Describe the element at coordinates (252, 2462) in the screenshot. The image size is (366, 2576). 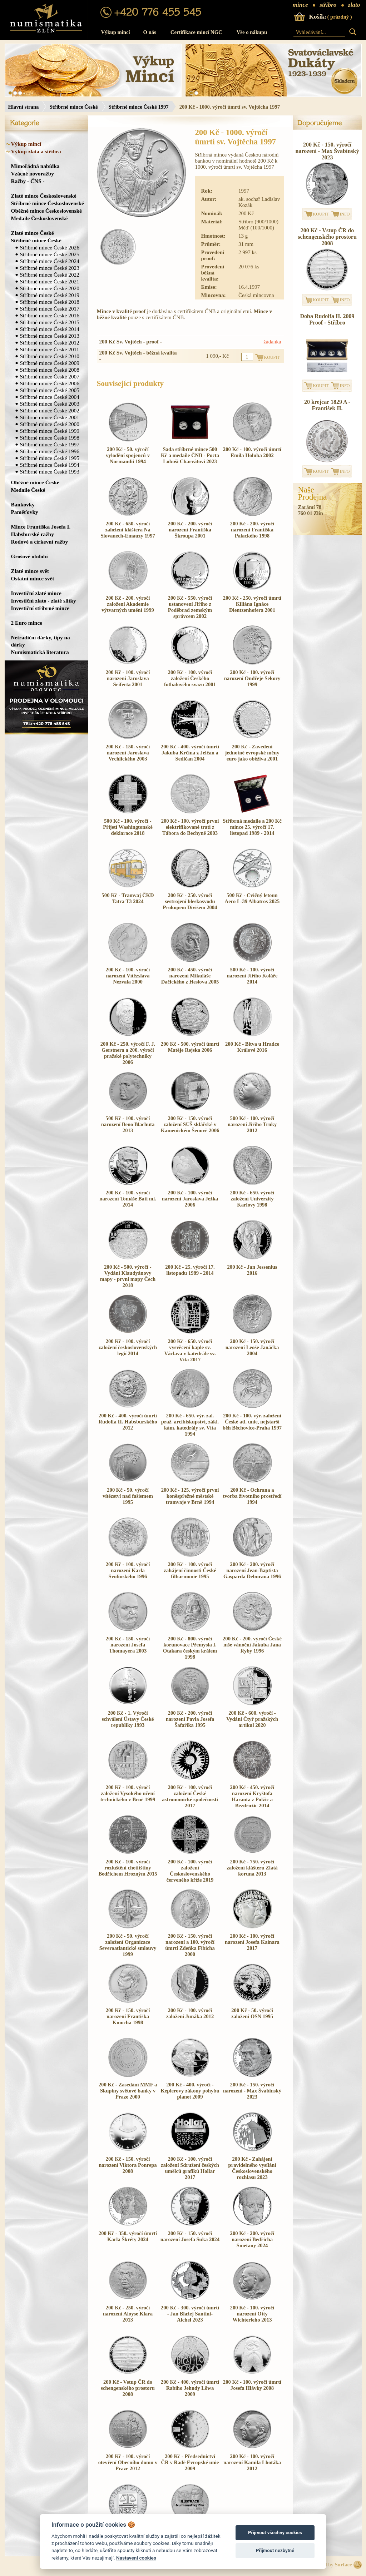
I see `200 Kč - 100. výročí narození Kamila Lhotáka 2012` at that location.